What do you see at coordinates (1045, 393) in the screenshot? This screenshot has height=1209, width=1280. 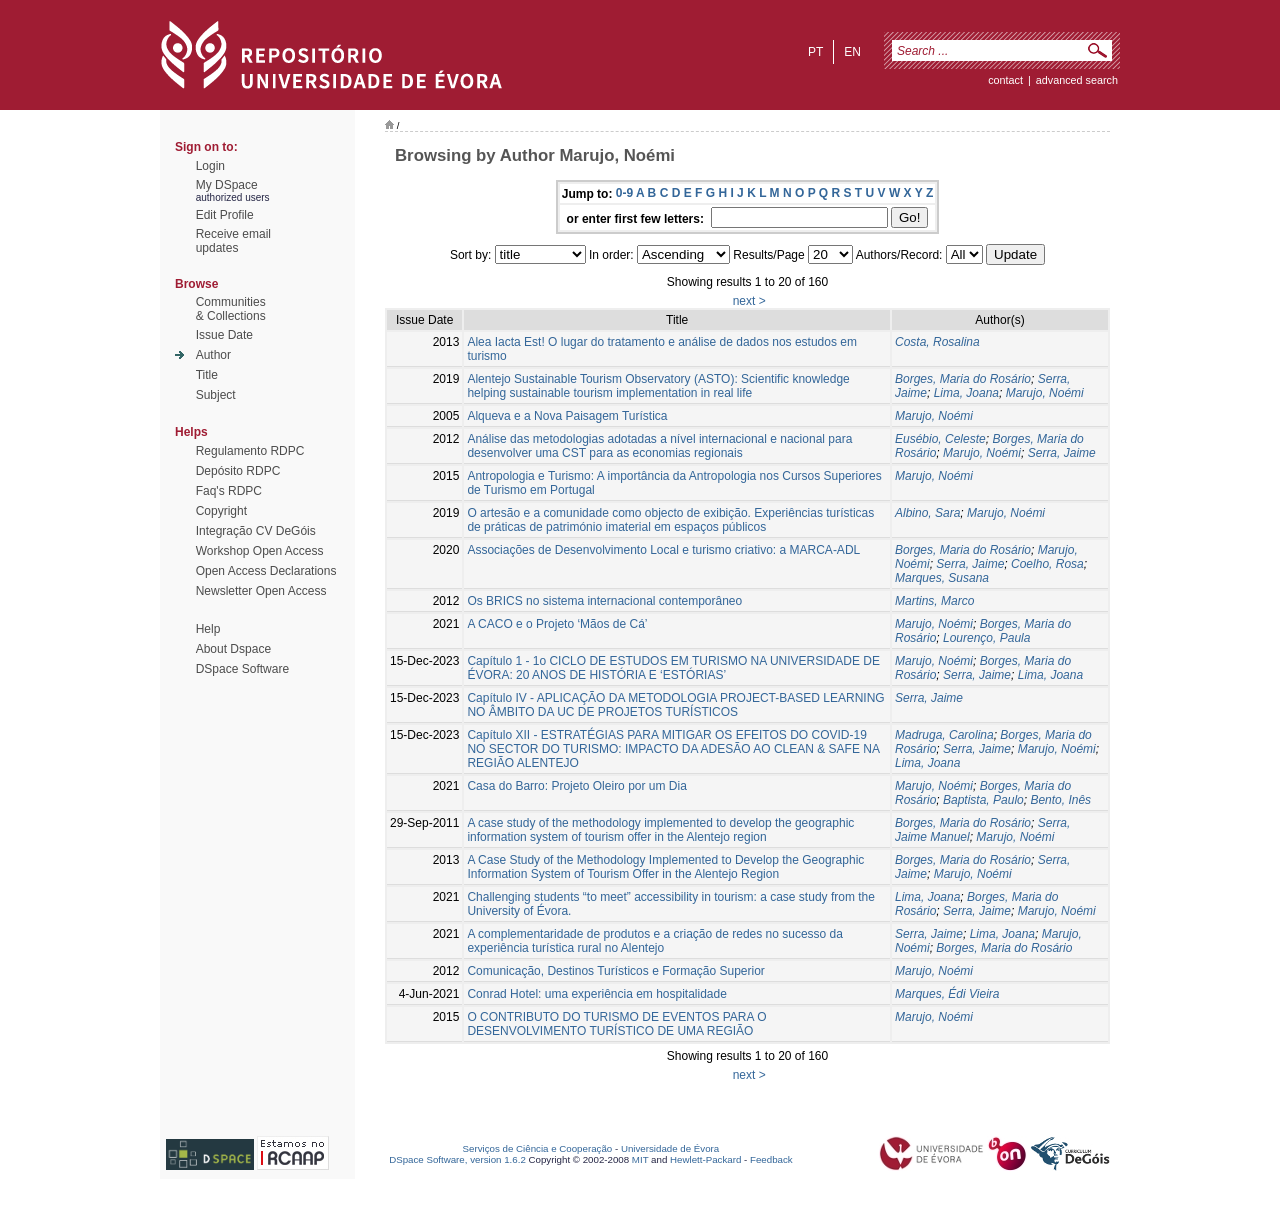 I see `Marujo, Noémi` at bounding box center [1045, 393].